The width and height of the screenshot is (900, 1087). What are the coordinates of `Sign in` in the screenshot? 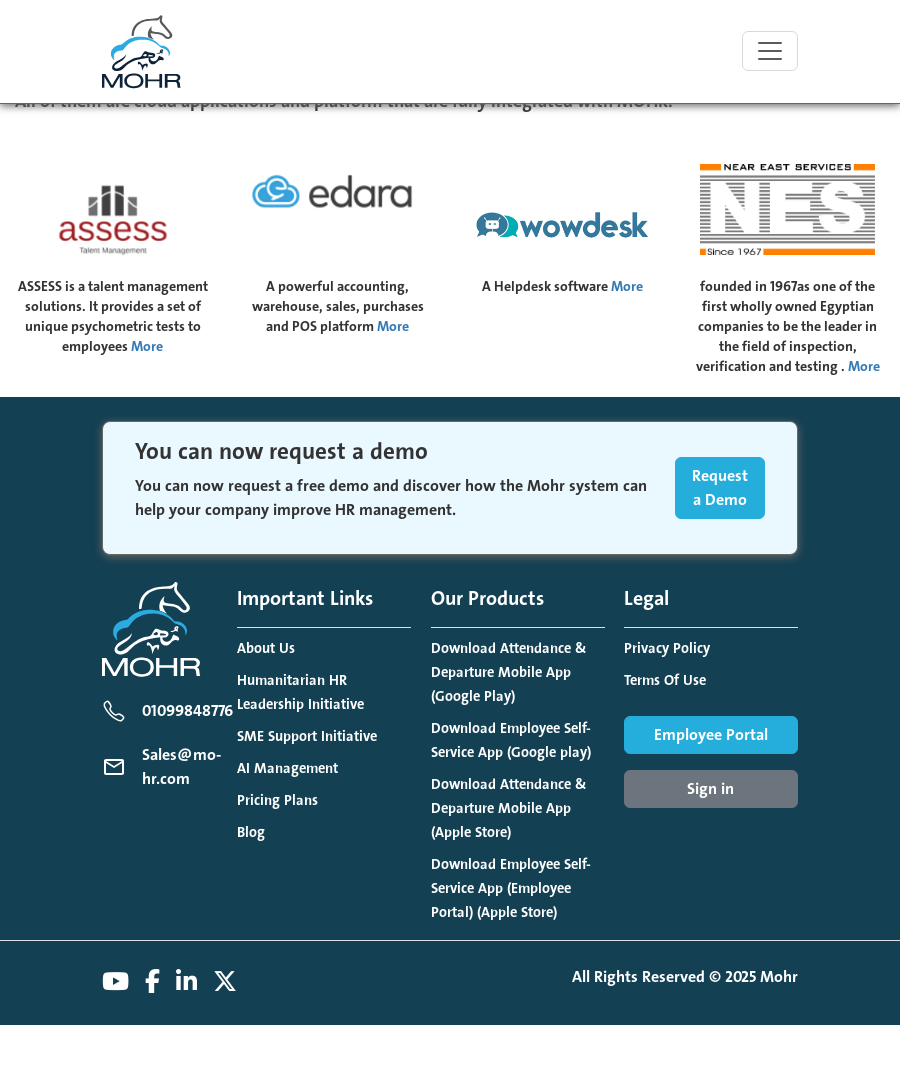 It's located at (710, 789).